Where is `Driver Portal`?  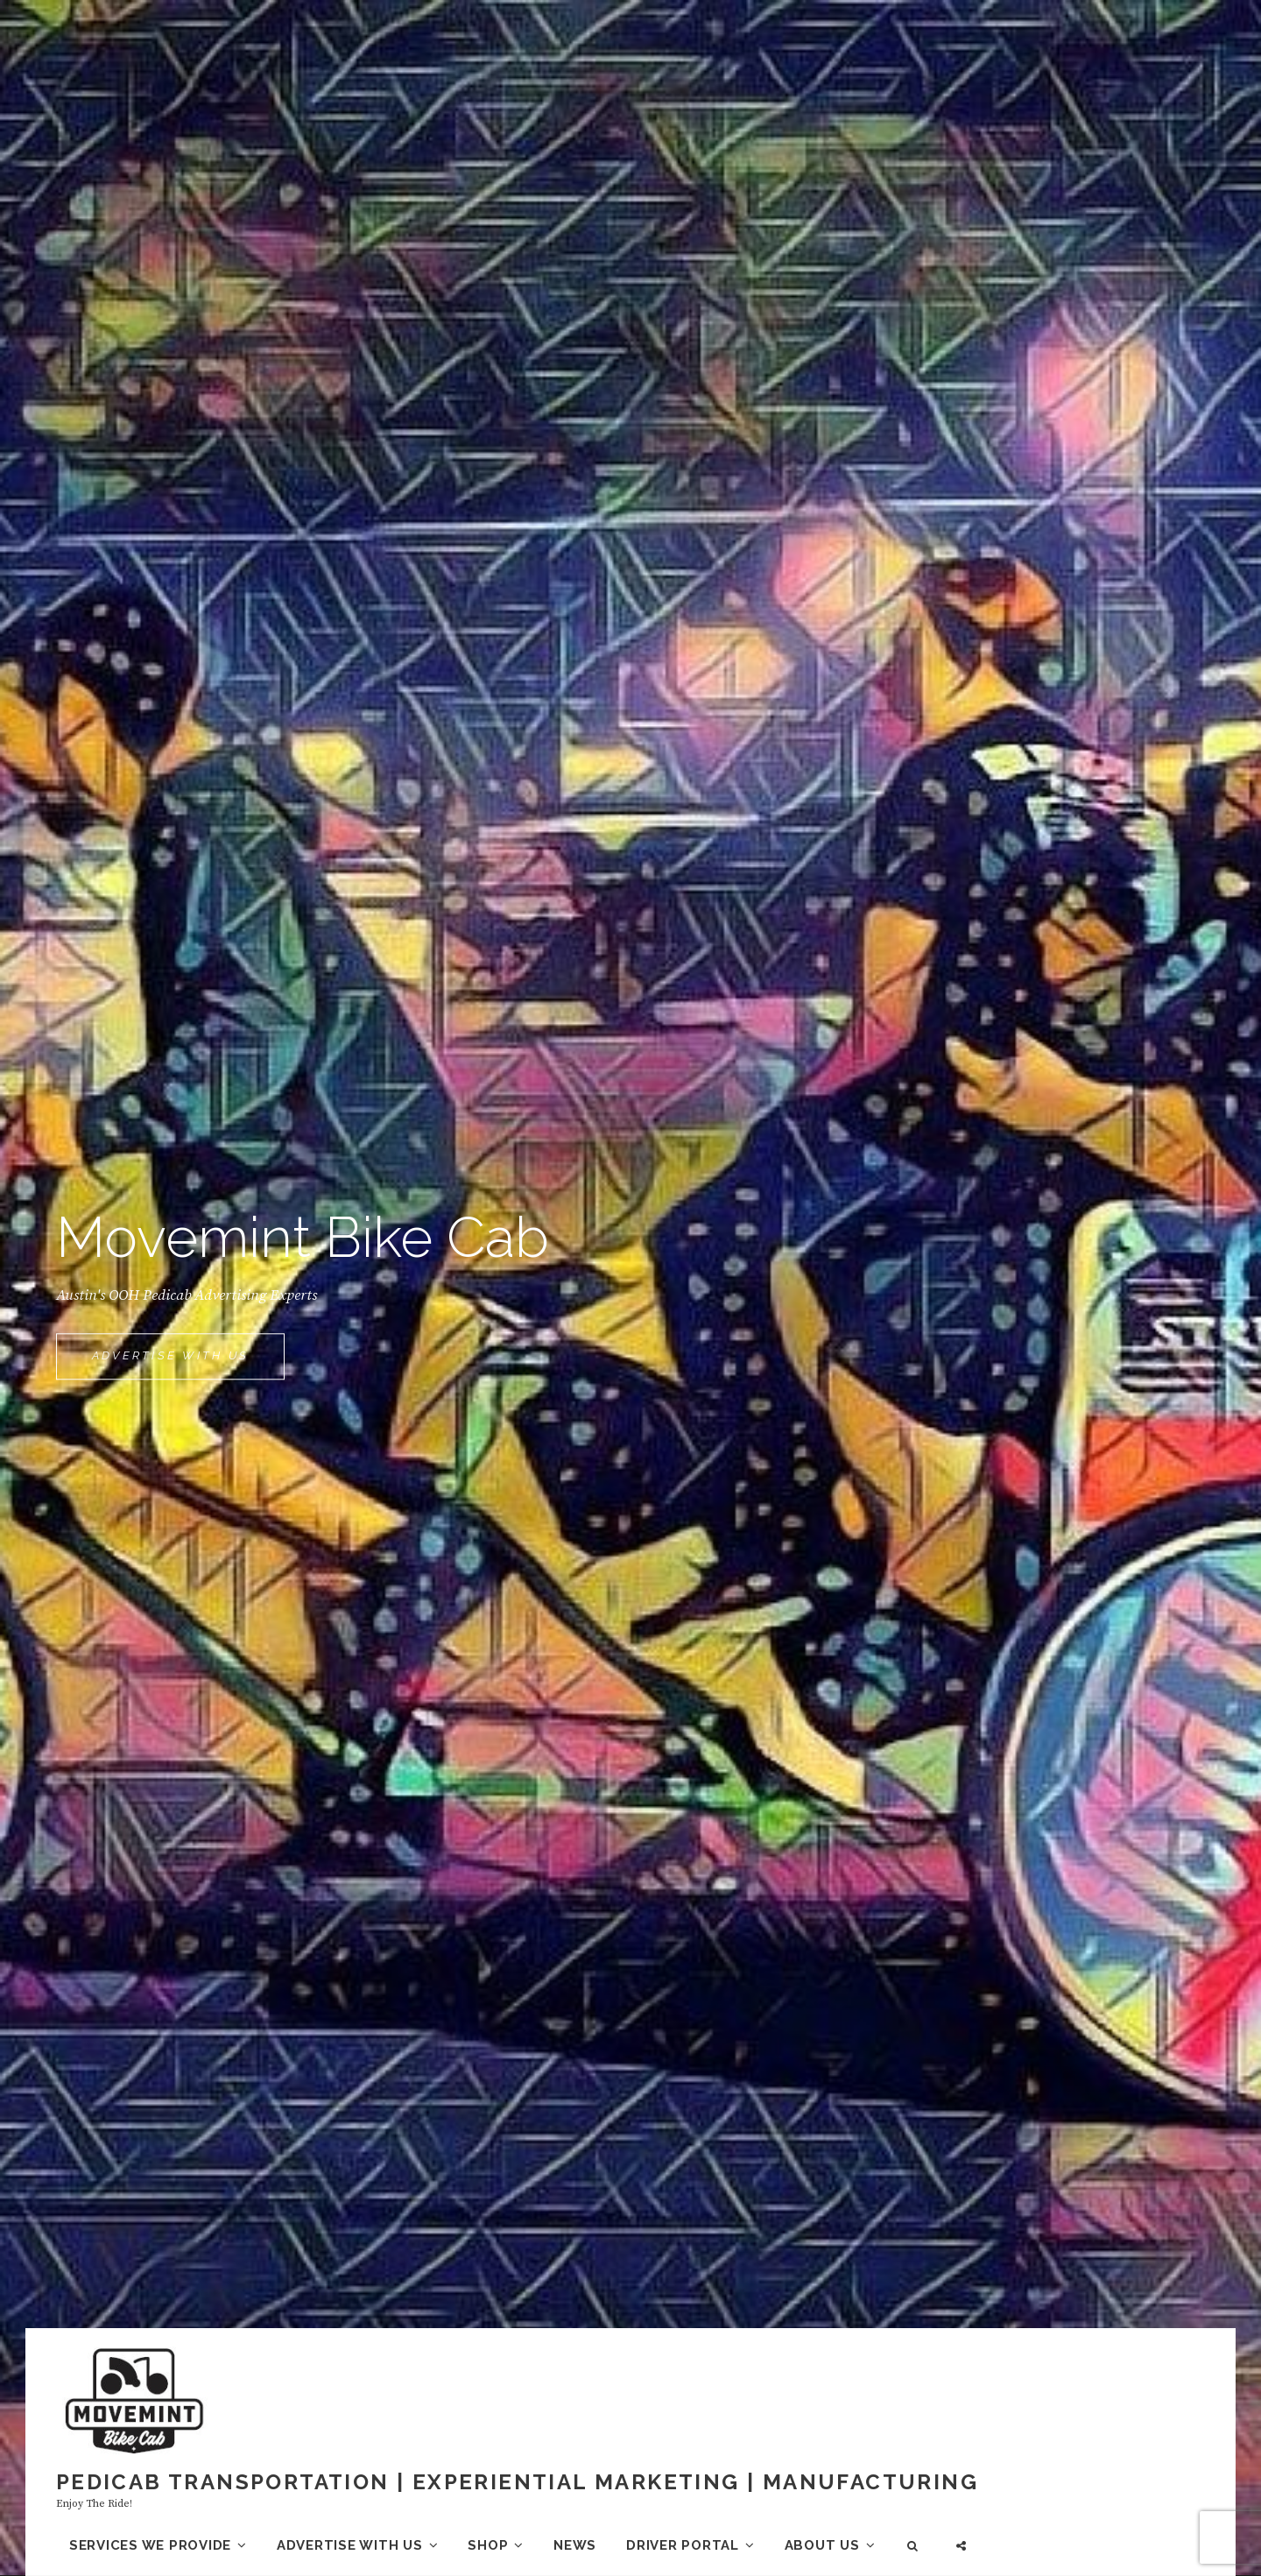
Driver Portal is located at coordinates (682, 2545).